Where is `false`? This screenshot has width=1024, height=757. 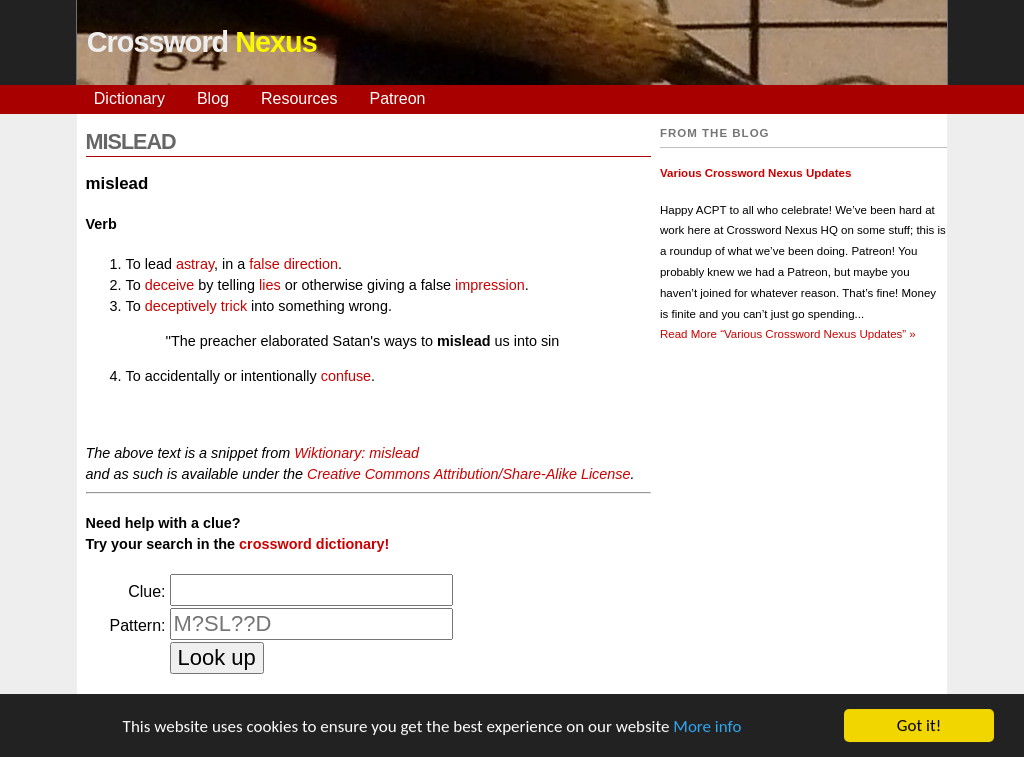
false is located at coordinates (264, 264).